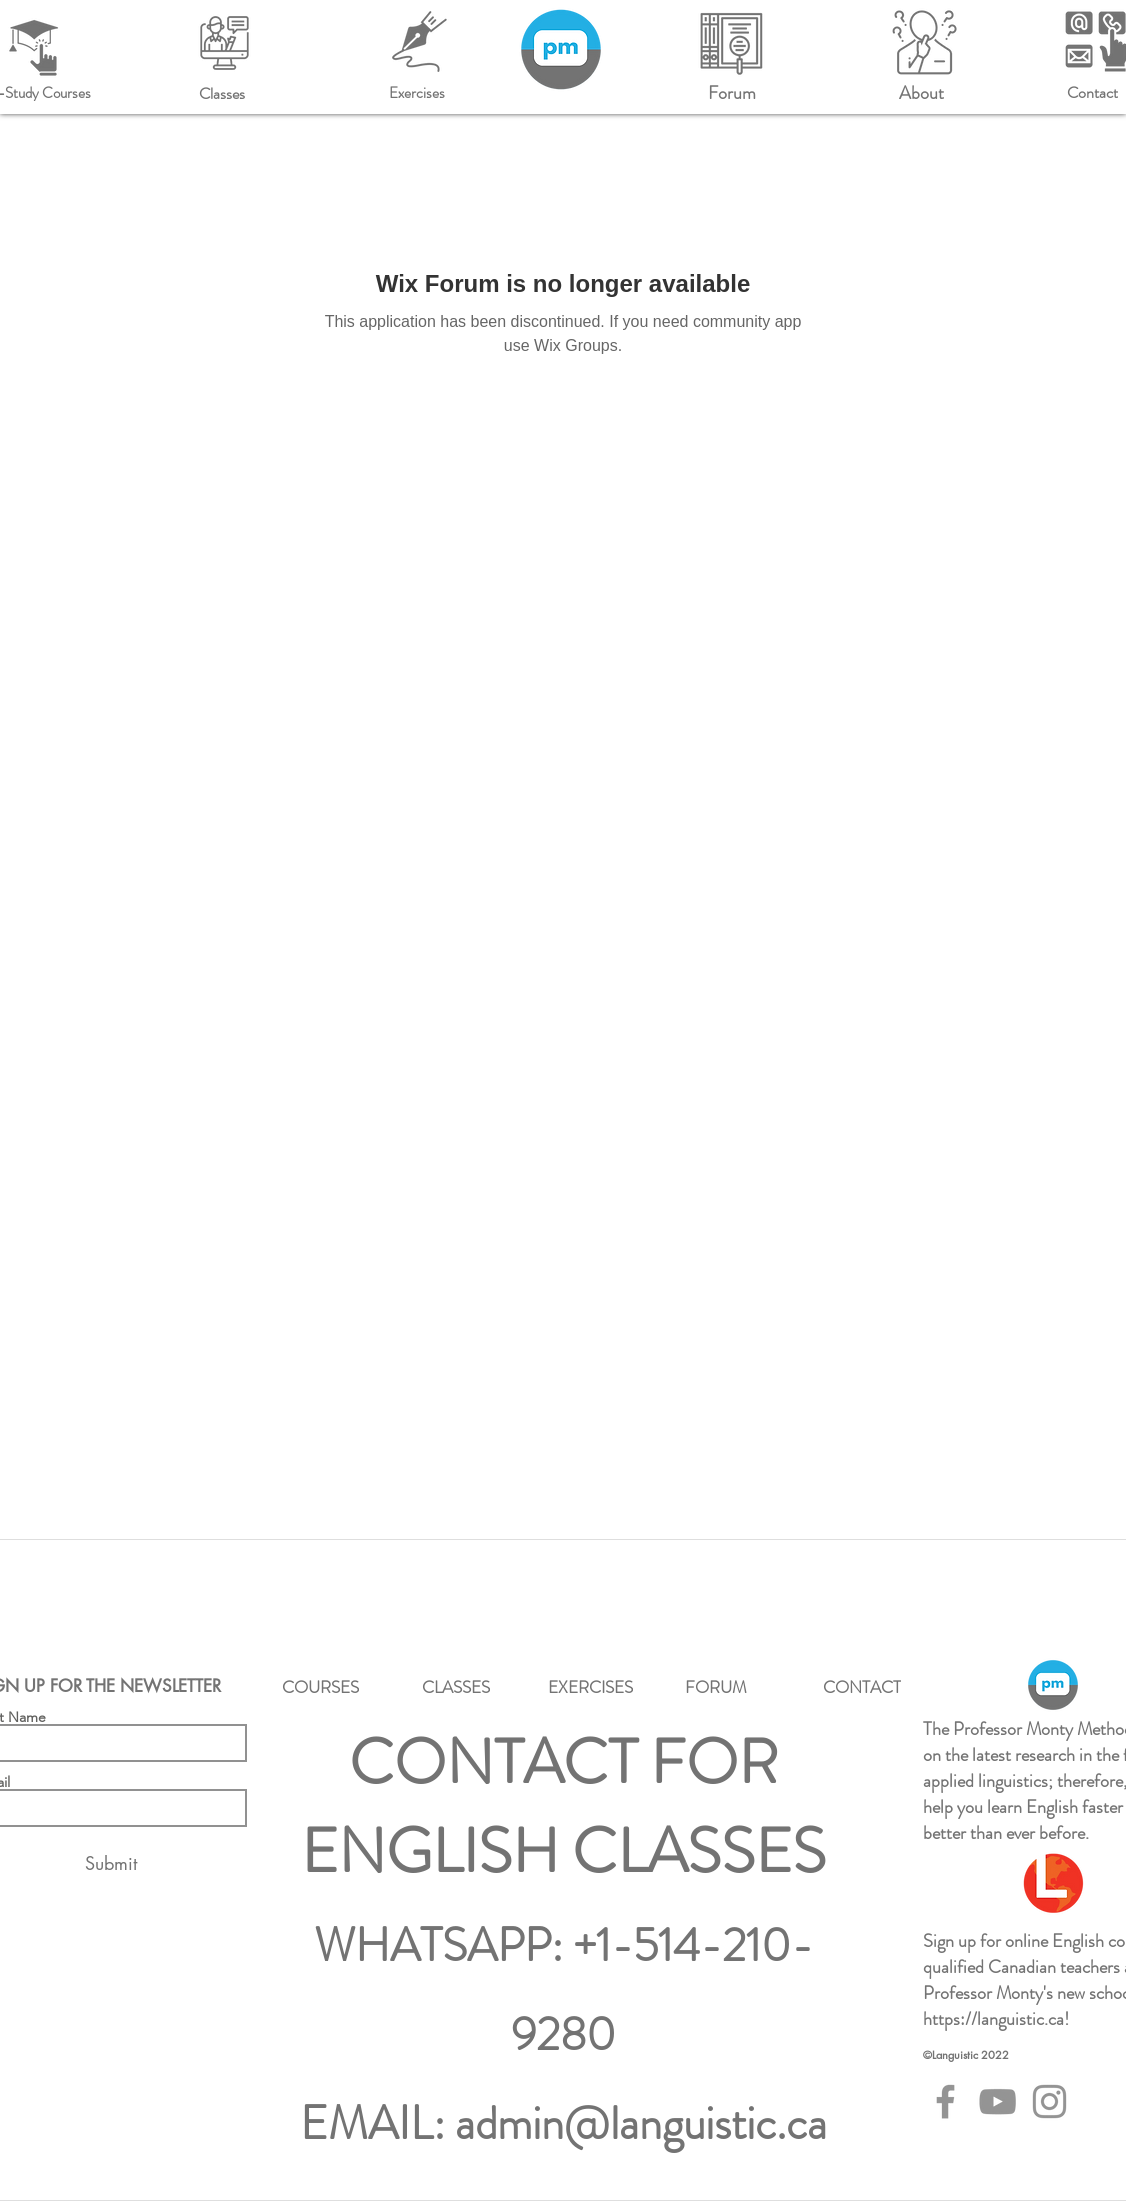 This screenshot has width=1126, height=2212. Describe the element at coordinates (320, 1687) in the screenshot. I see `[COURSES]` at that location.